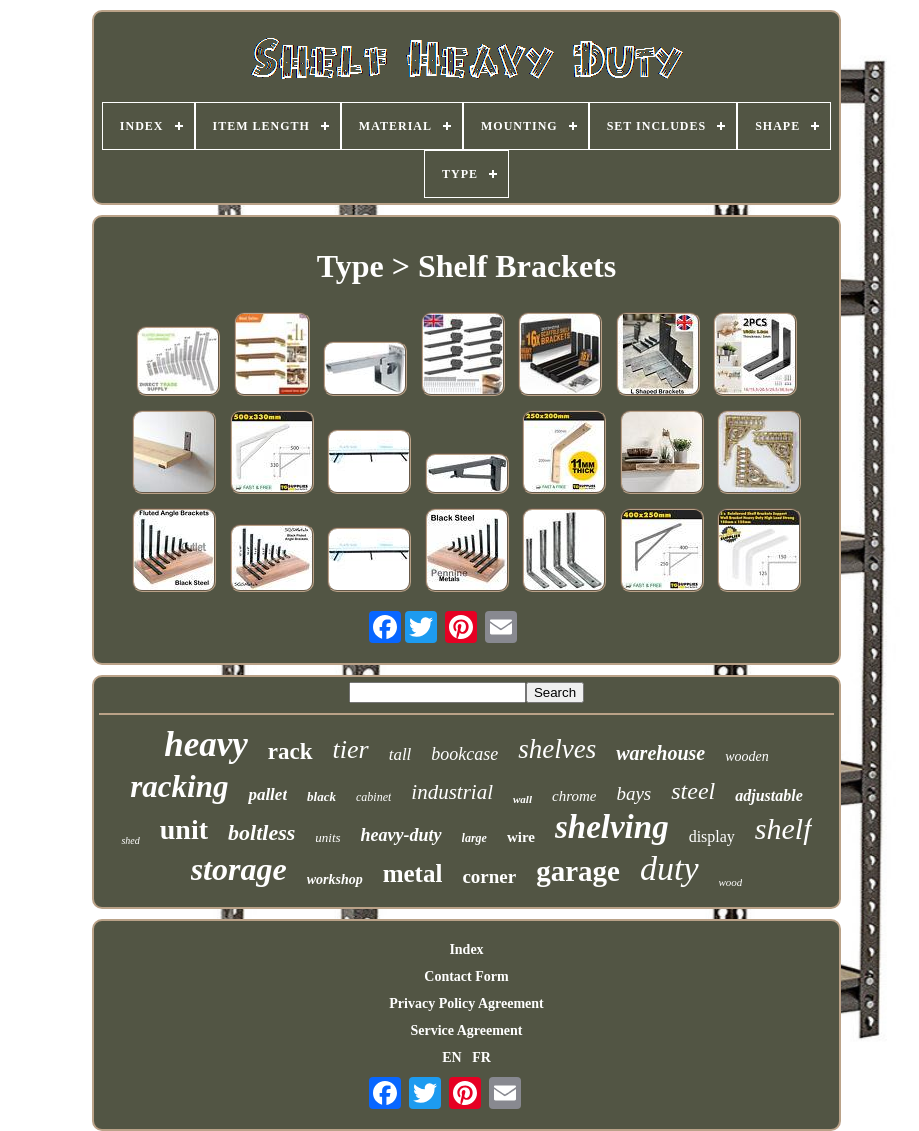 Image resolution: width=919 pixels, height=1131 pixels. I want to click on pallet, so click(267, 794).